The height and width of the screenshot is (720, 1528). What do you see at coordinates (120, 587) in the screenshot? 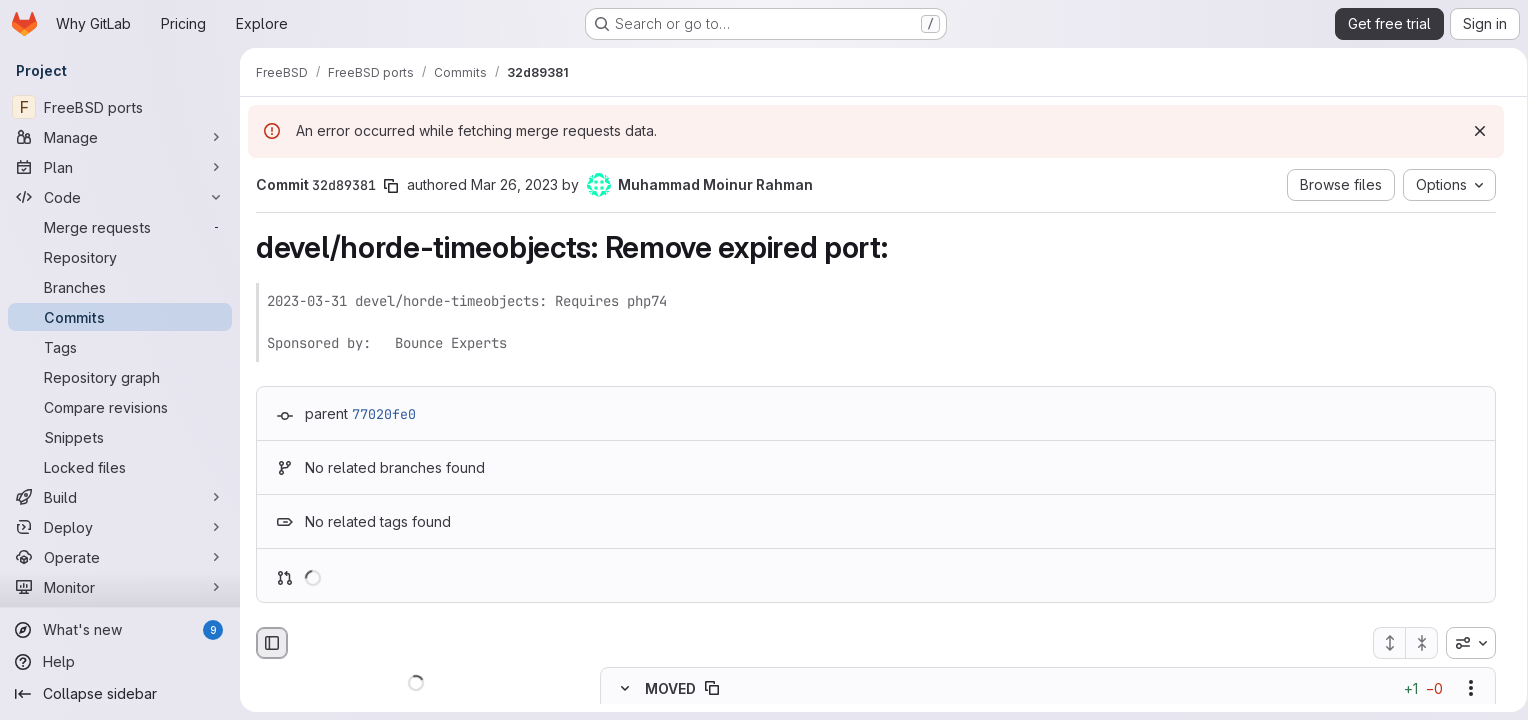
I see `[Monitor]` at bounding box center [120, 587].